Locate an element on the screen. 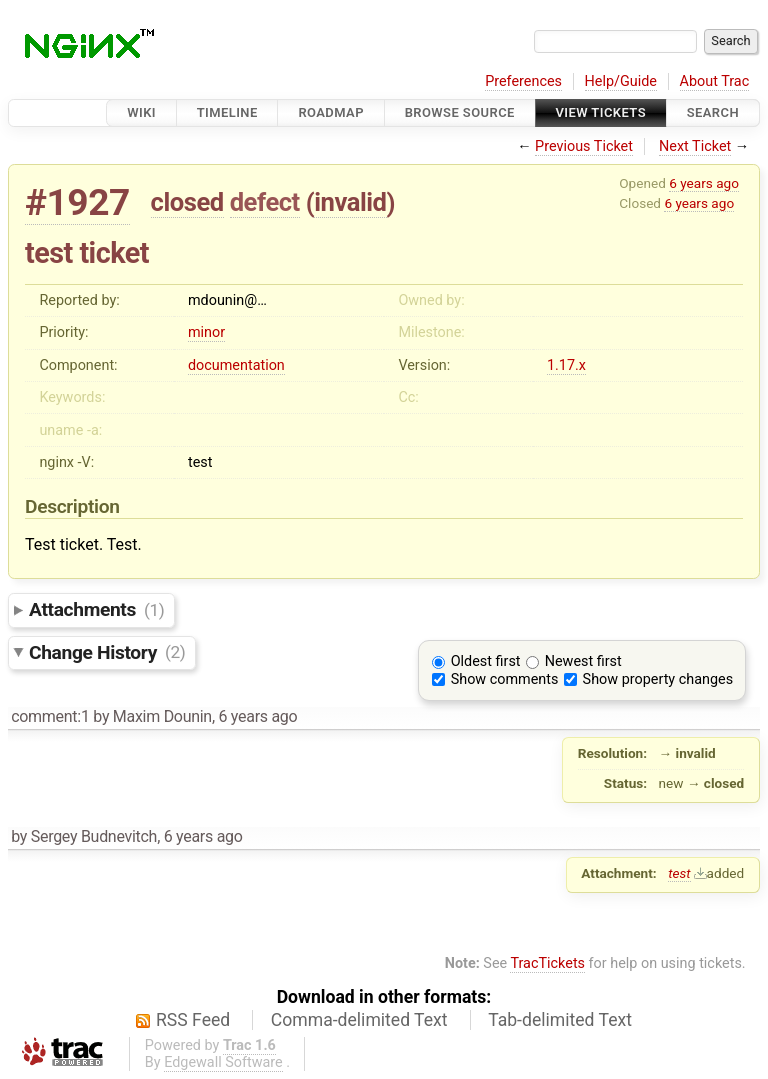 The image size is (768, 1079). View Tickets is located at coordinates (601, 112).